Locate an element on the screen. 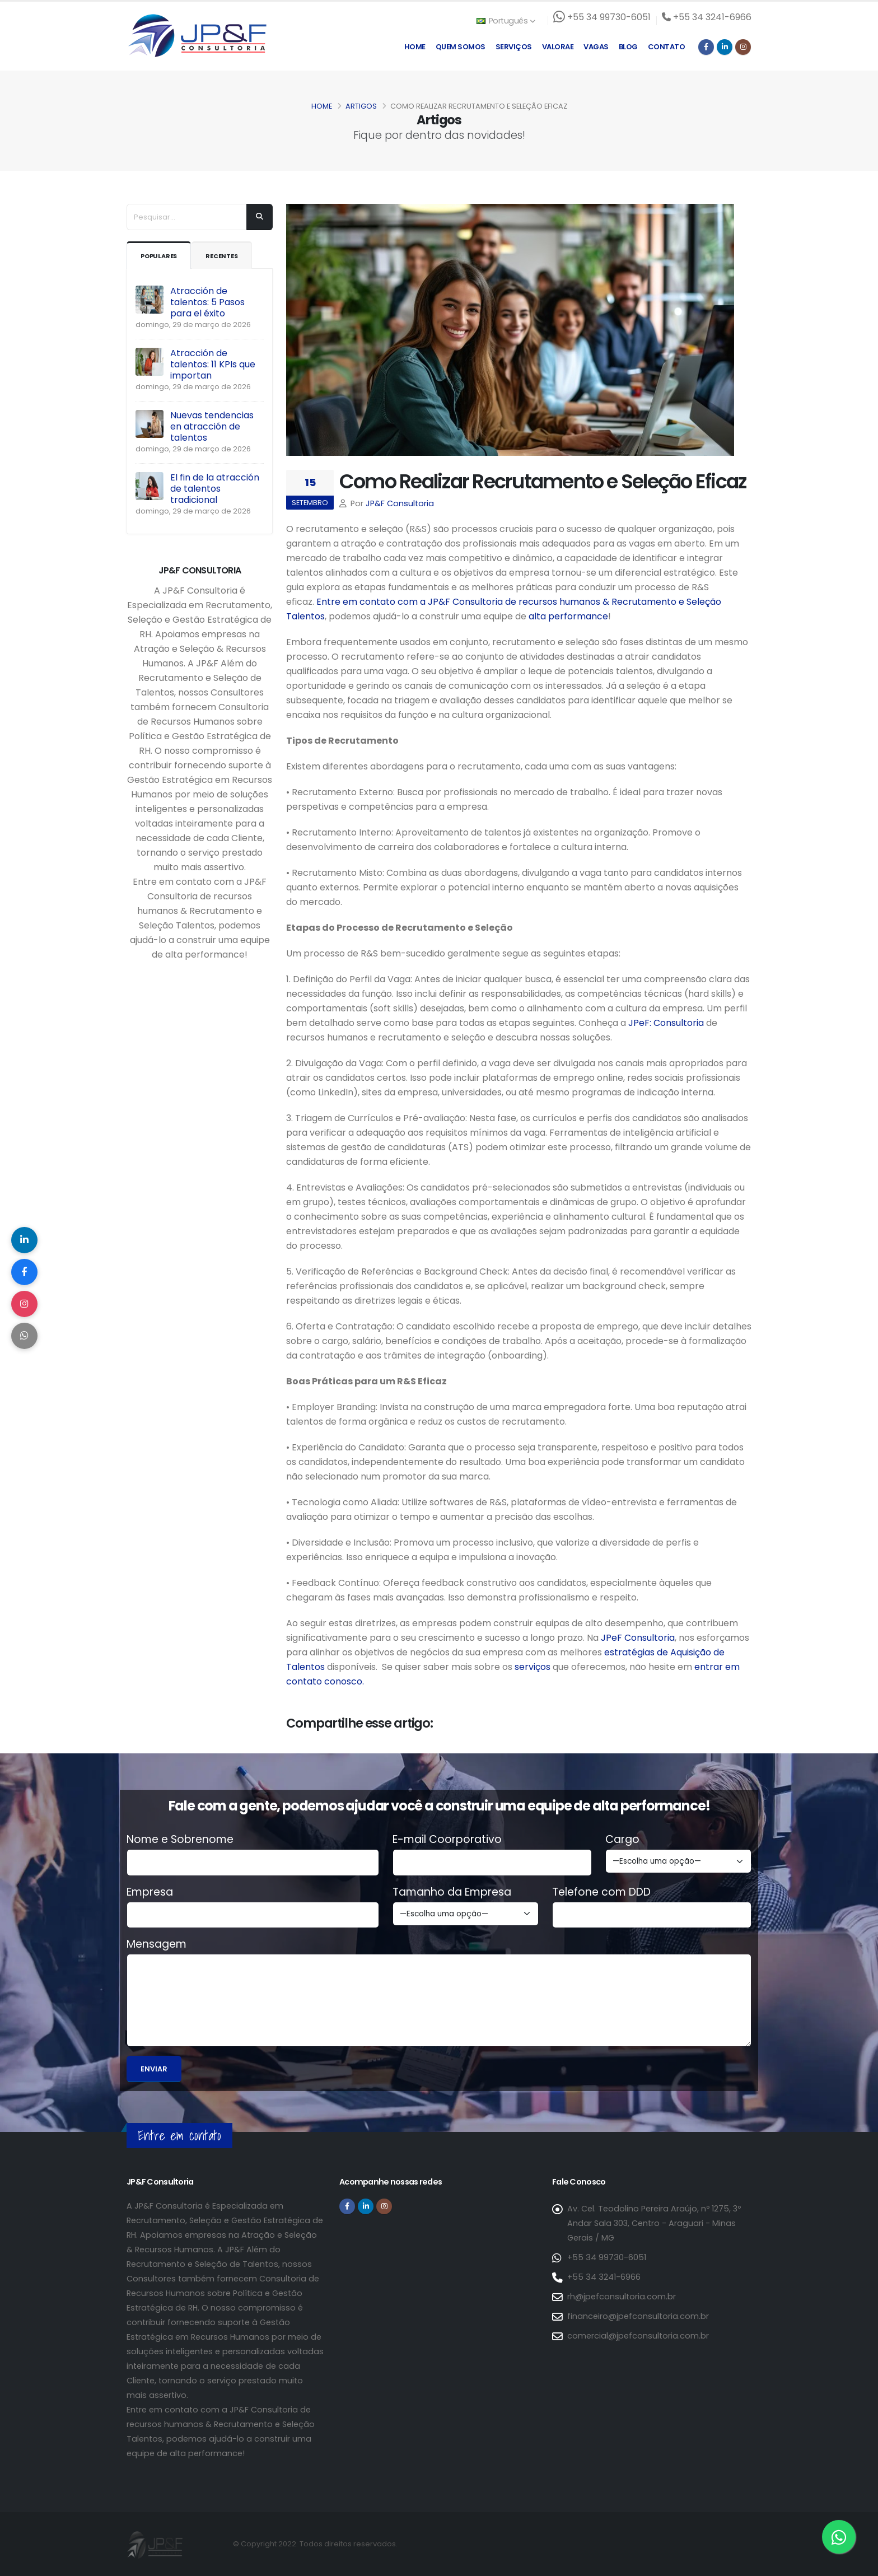  Recentes is located at coordinates (230, 255).